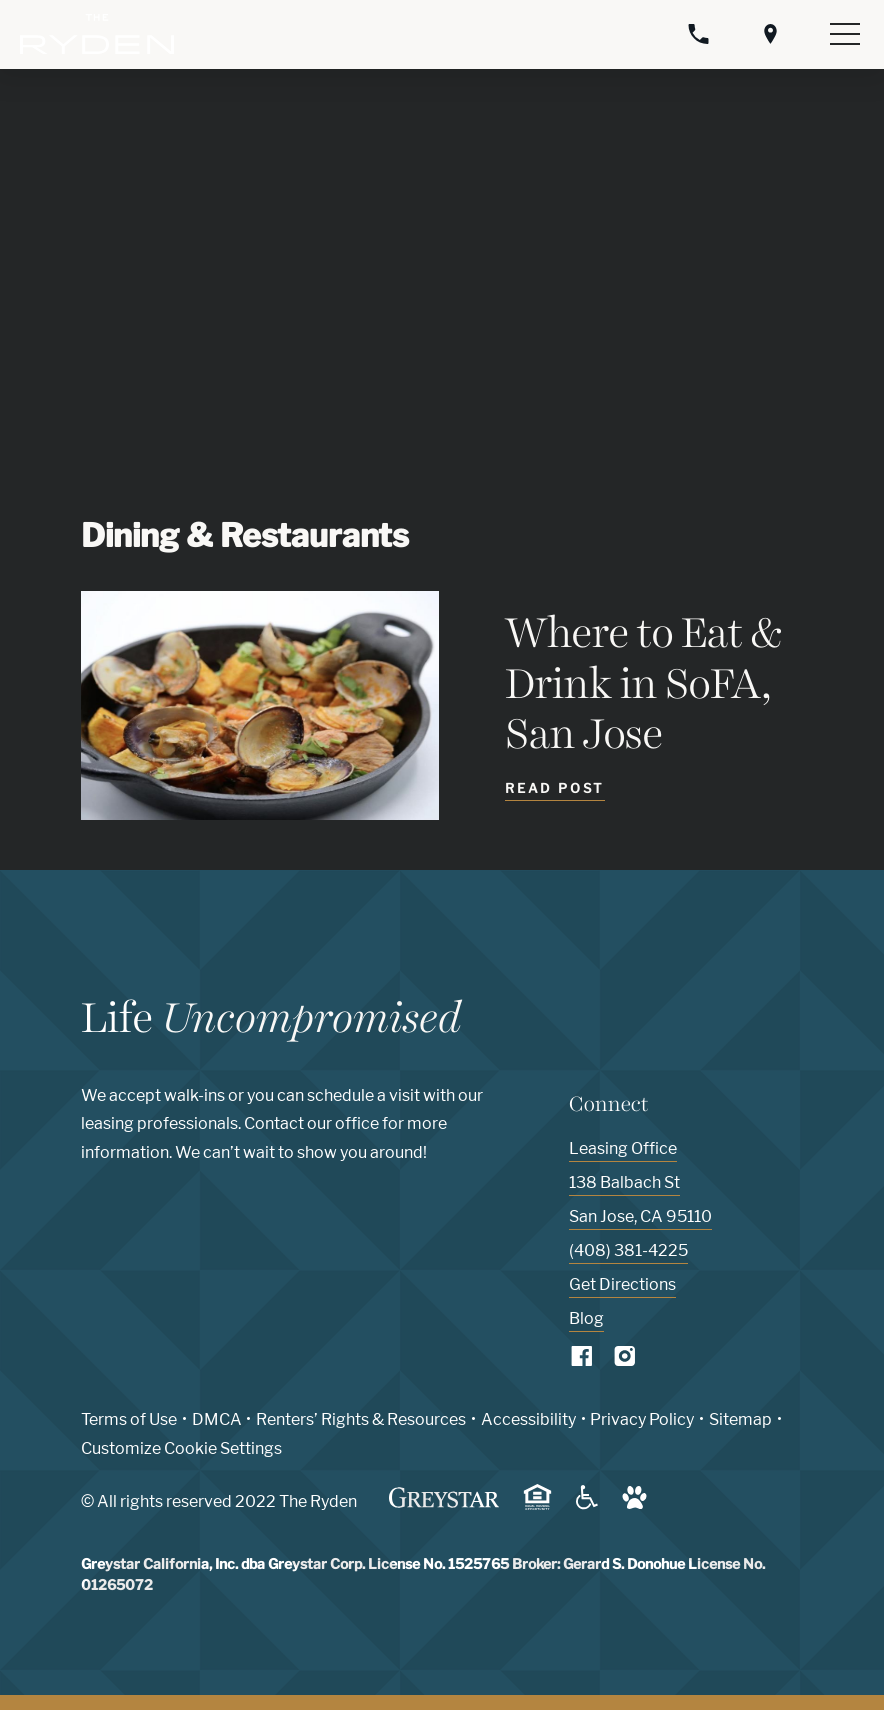 Image resolution: width=884 pixels, height=1710 pixels. What do you see at coordinates (554, 791) in the screenshot?
I see `[Read Post - Where to Eat & Drink in SoFA, San Jose]` at bounding box center [554, 791].